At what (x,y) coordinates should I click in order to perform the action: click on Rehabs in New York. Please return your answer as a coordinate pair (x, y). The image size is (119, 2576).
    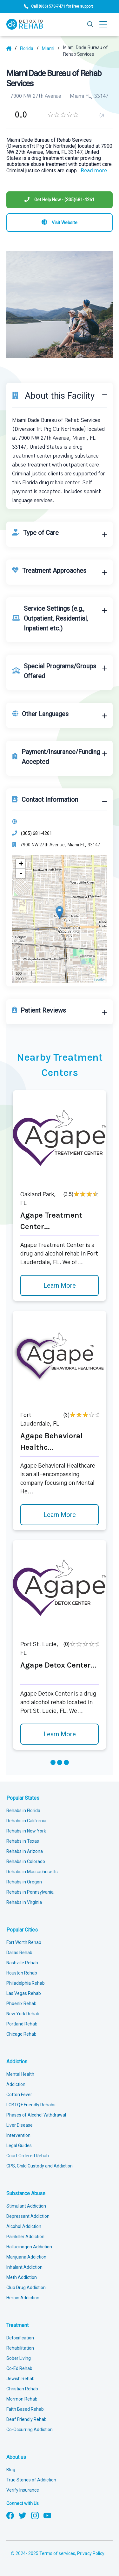
    Looking at the image, I should click on (26, 1830).